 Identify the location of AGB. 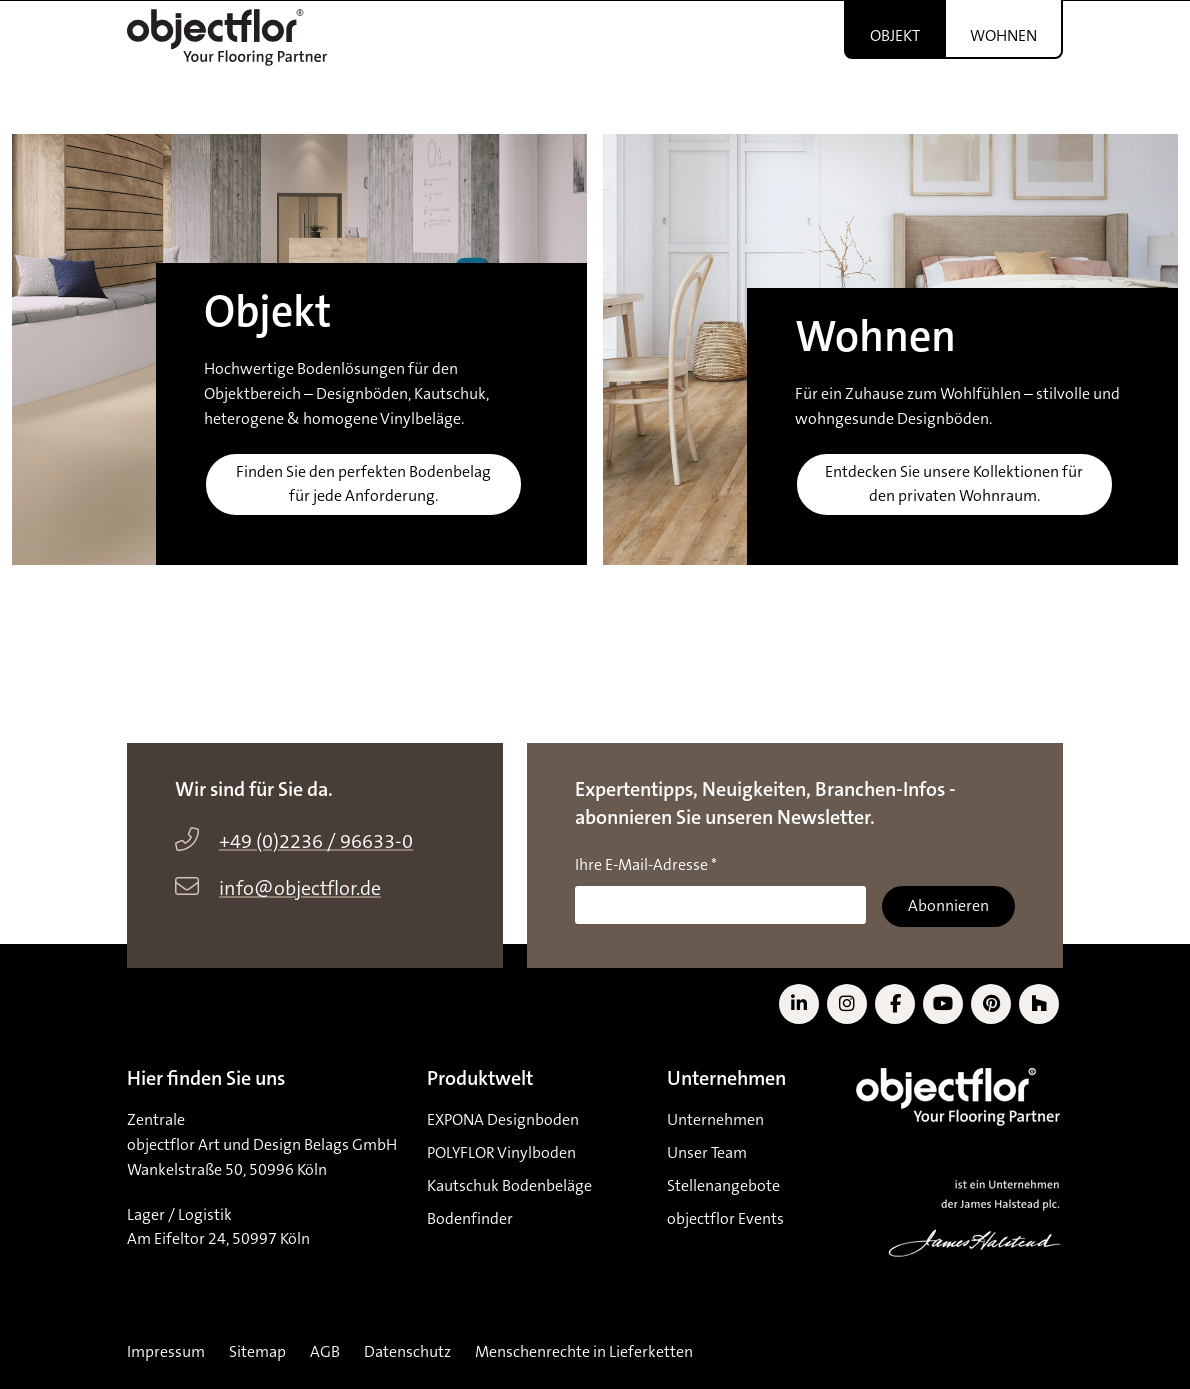
(325, 1352).